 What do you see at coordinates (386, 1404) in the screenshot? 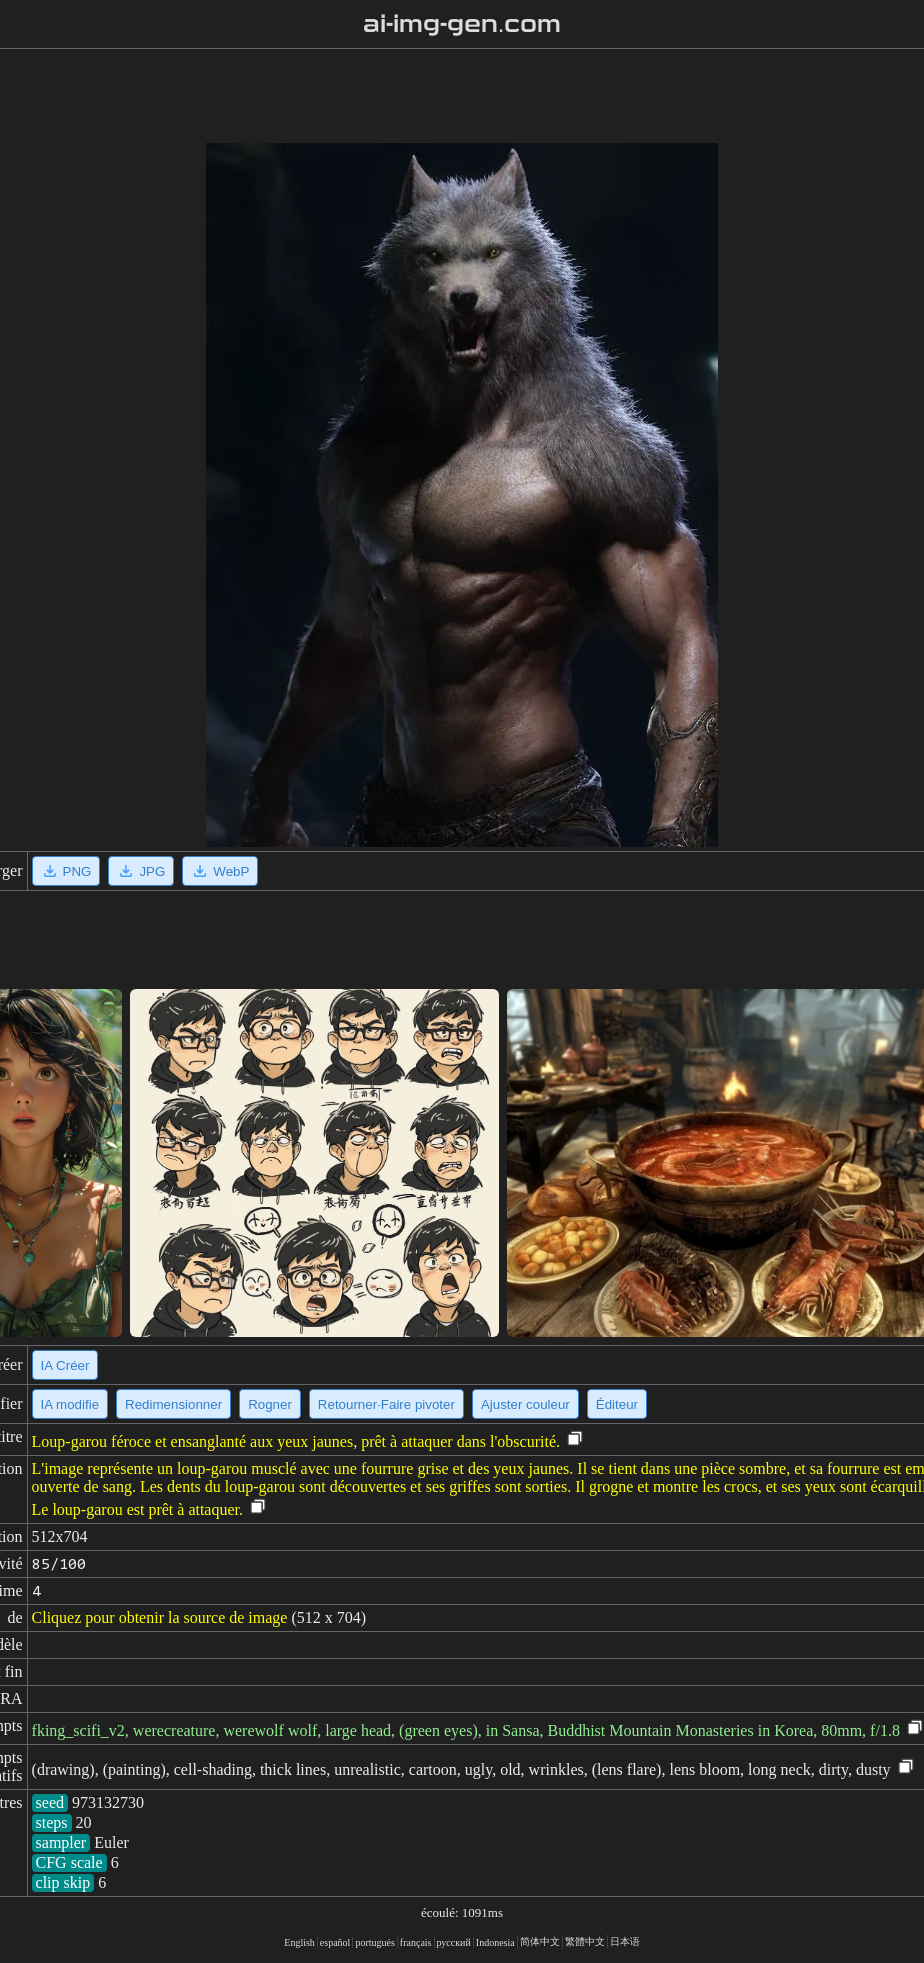
I see `Retourner·Faire pivoter` at bounding box center [386, 1404].